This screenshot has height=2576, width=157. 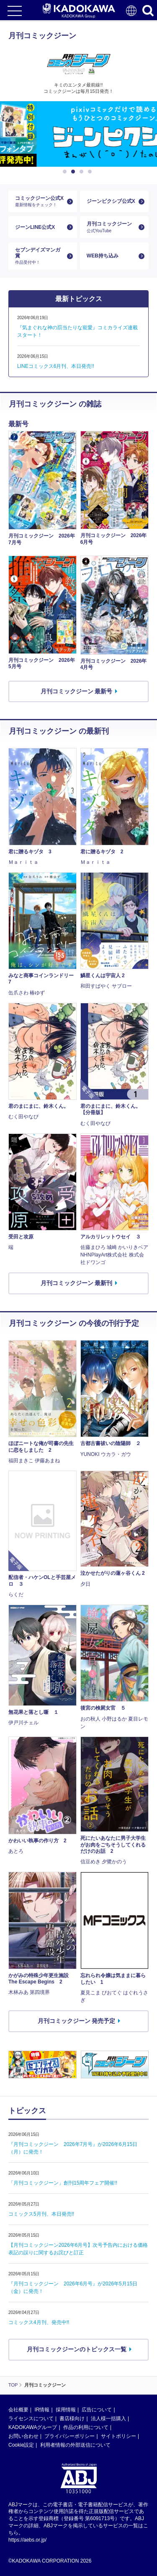 What do you see at coordinates (18, 2410) in the screenshot?
I see `会社概要` at bounding box center [18, 2410].